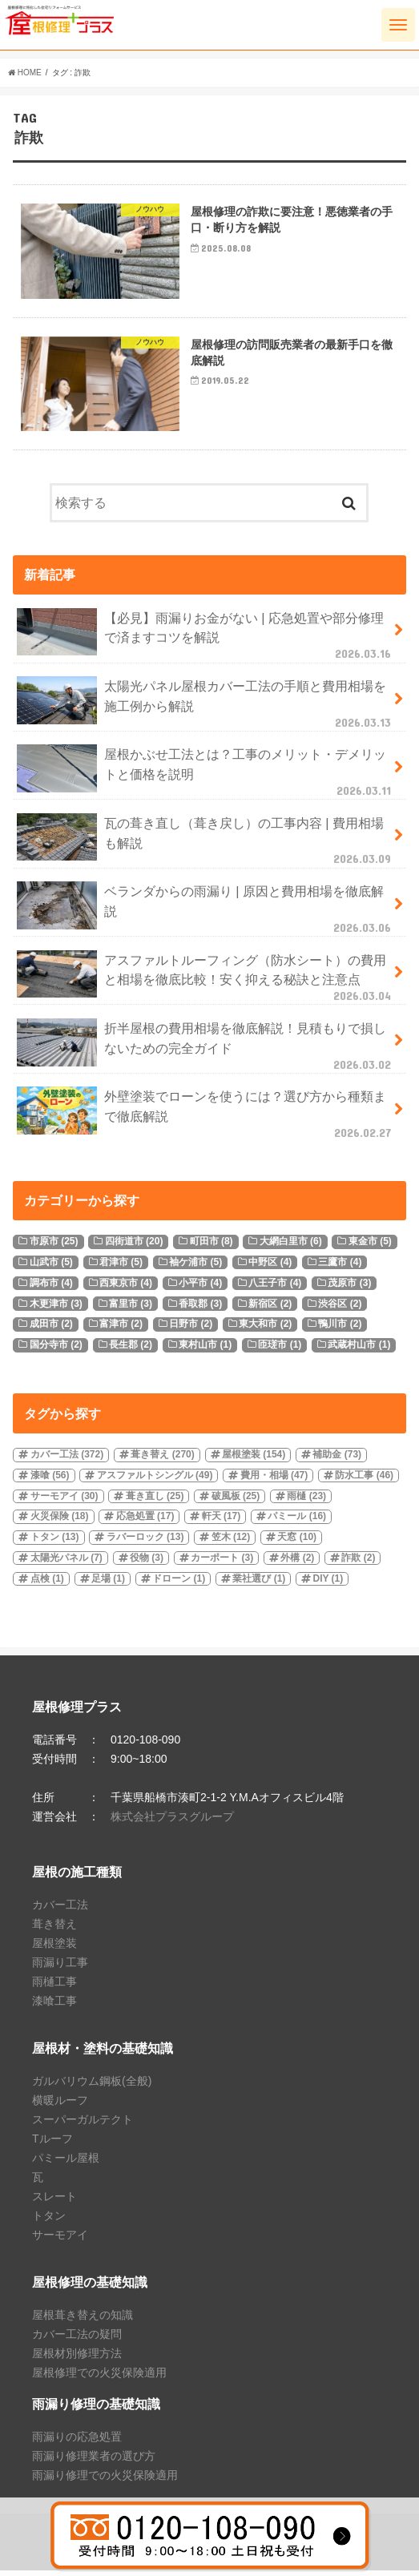  What do you see at coordinates (270, 1266) in the screenshot?
I see `中野区 [中野区 (4個の項目)]` at bounding box center [270, 1266].